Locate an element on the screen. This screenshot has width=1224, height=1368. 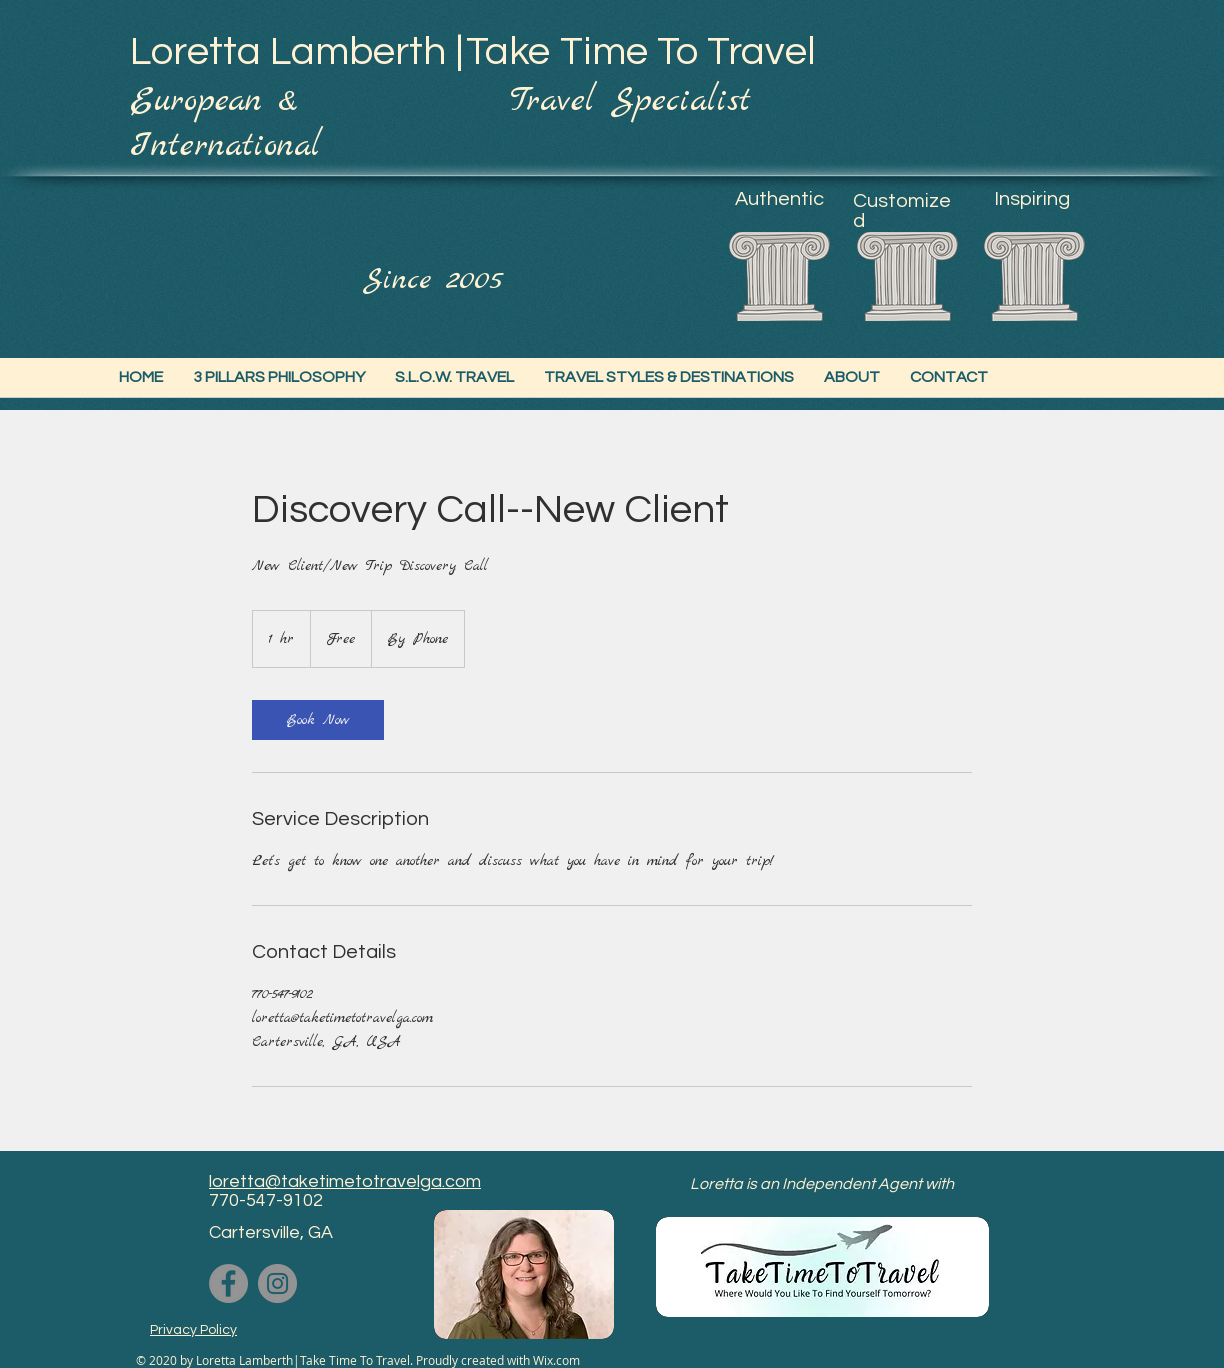
[link] is located at coordinates (318, 720).